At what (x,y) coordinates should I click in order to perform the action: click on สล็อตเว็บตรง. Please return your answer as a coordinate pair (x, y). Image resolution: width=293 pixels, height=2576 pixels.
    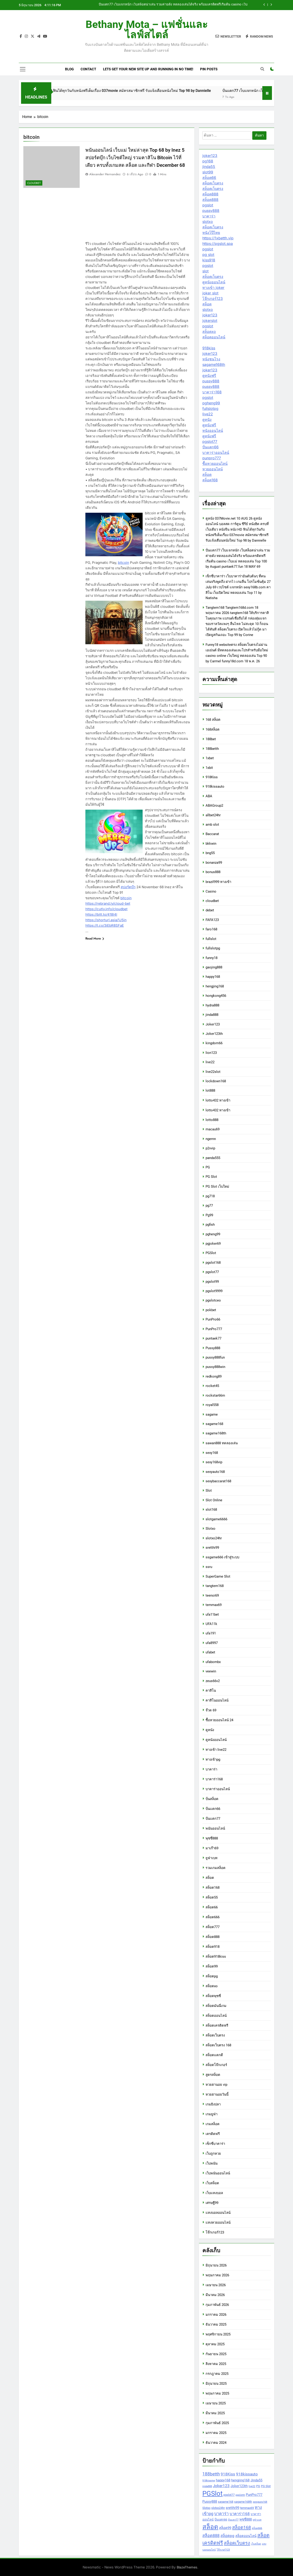
    Looking at the image, I should click on (212, 183).